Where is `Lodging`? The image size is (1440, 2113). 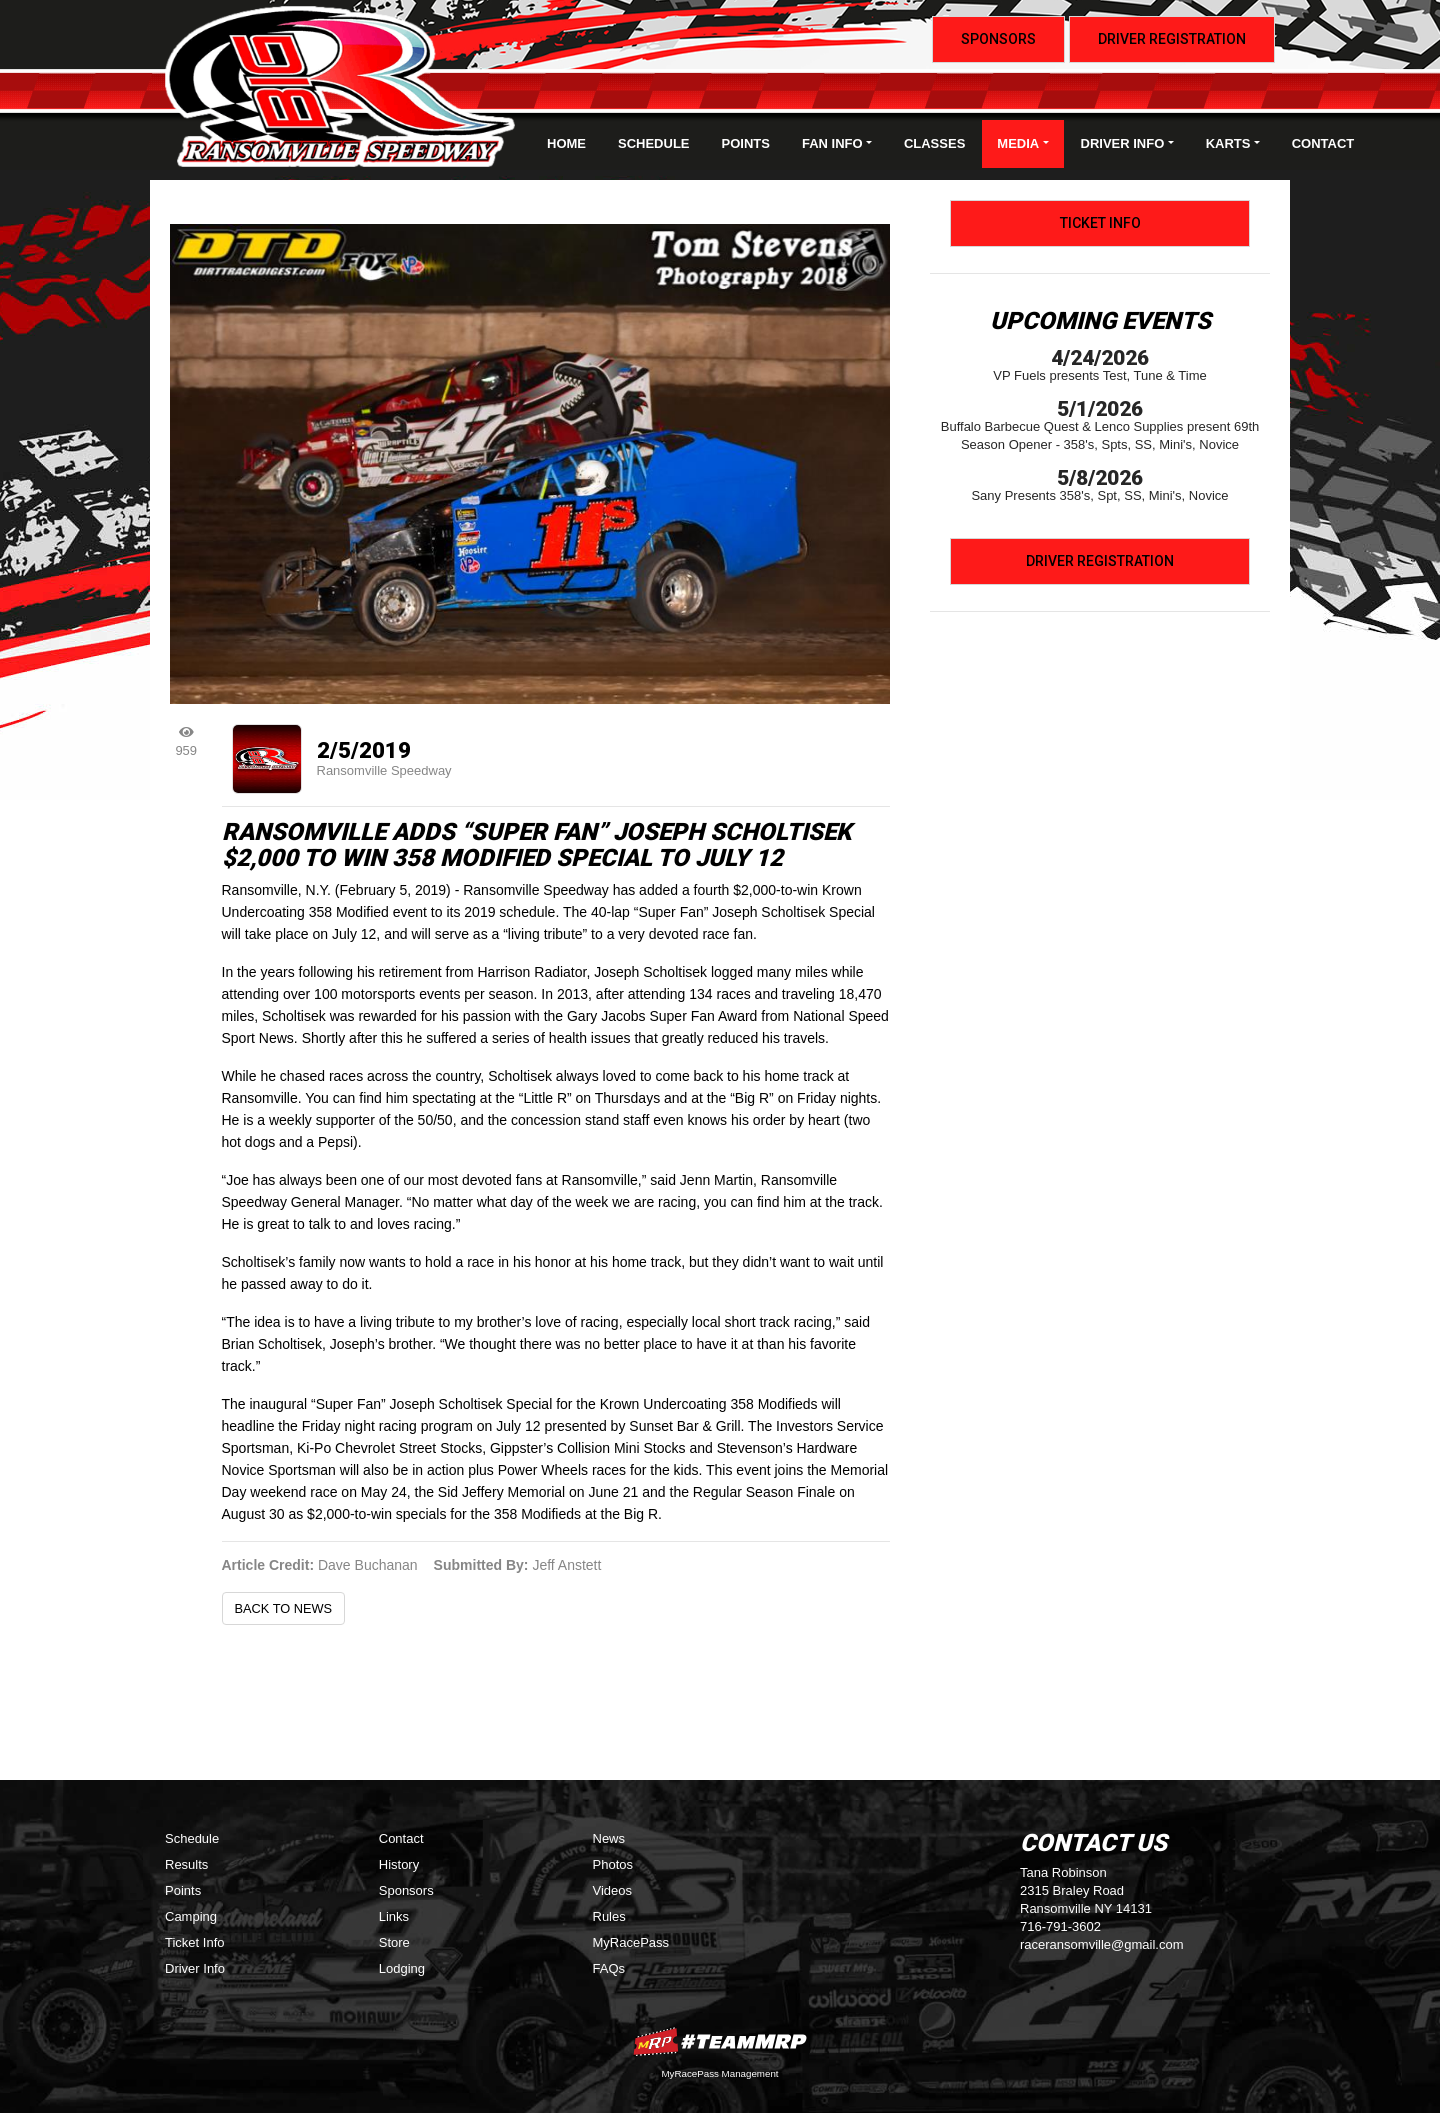
Lodging is located at coordinates (402, 1968).